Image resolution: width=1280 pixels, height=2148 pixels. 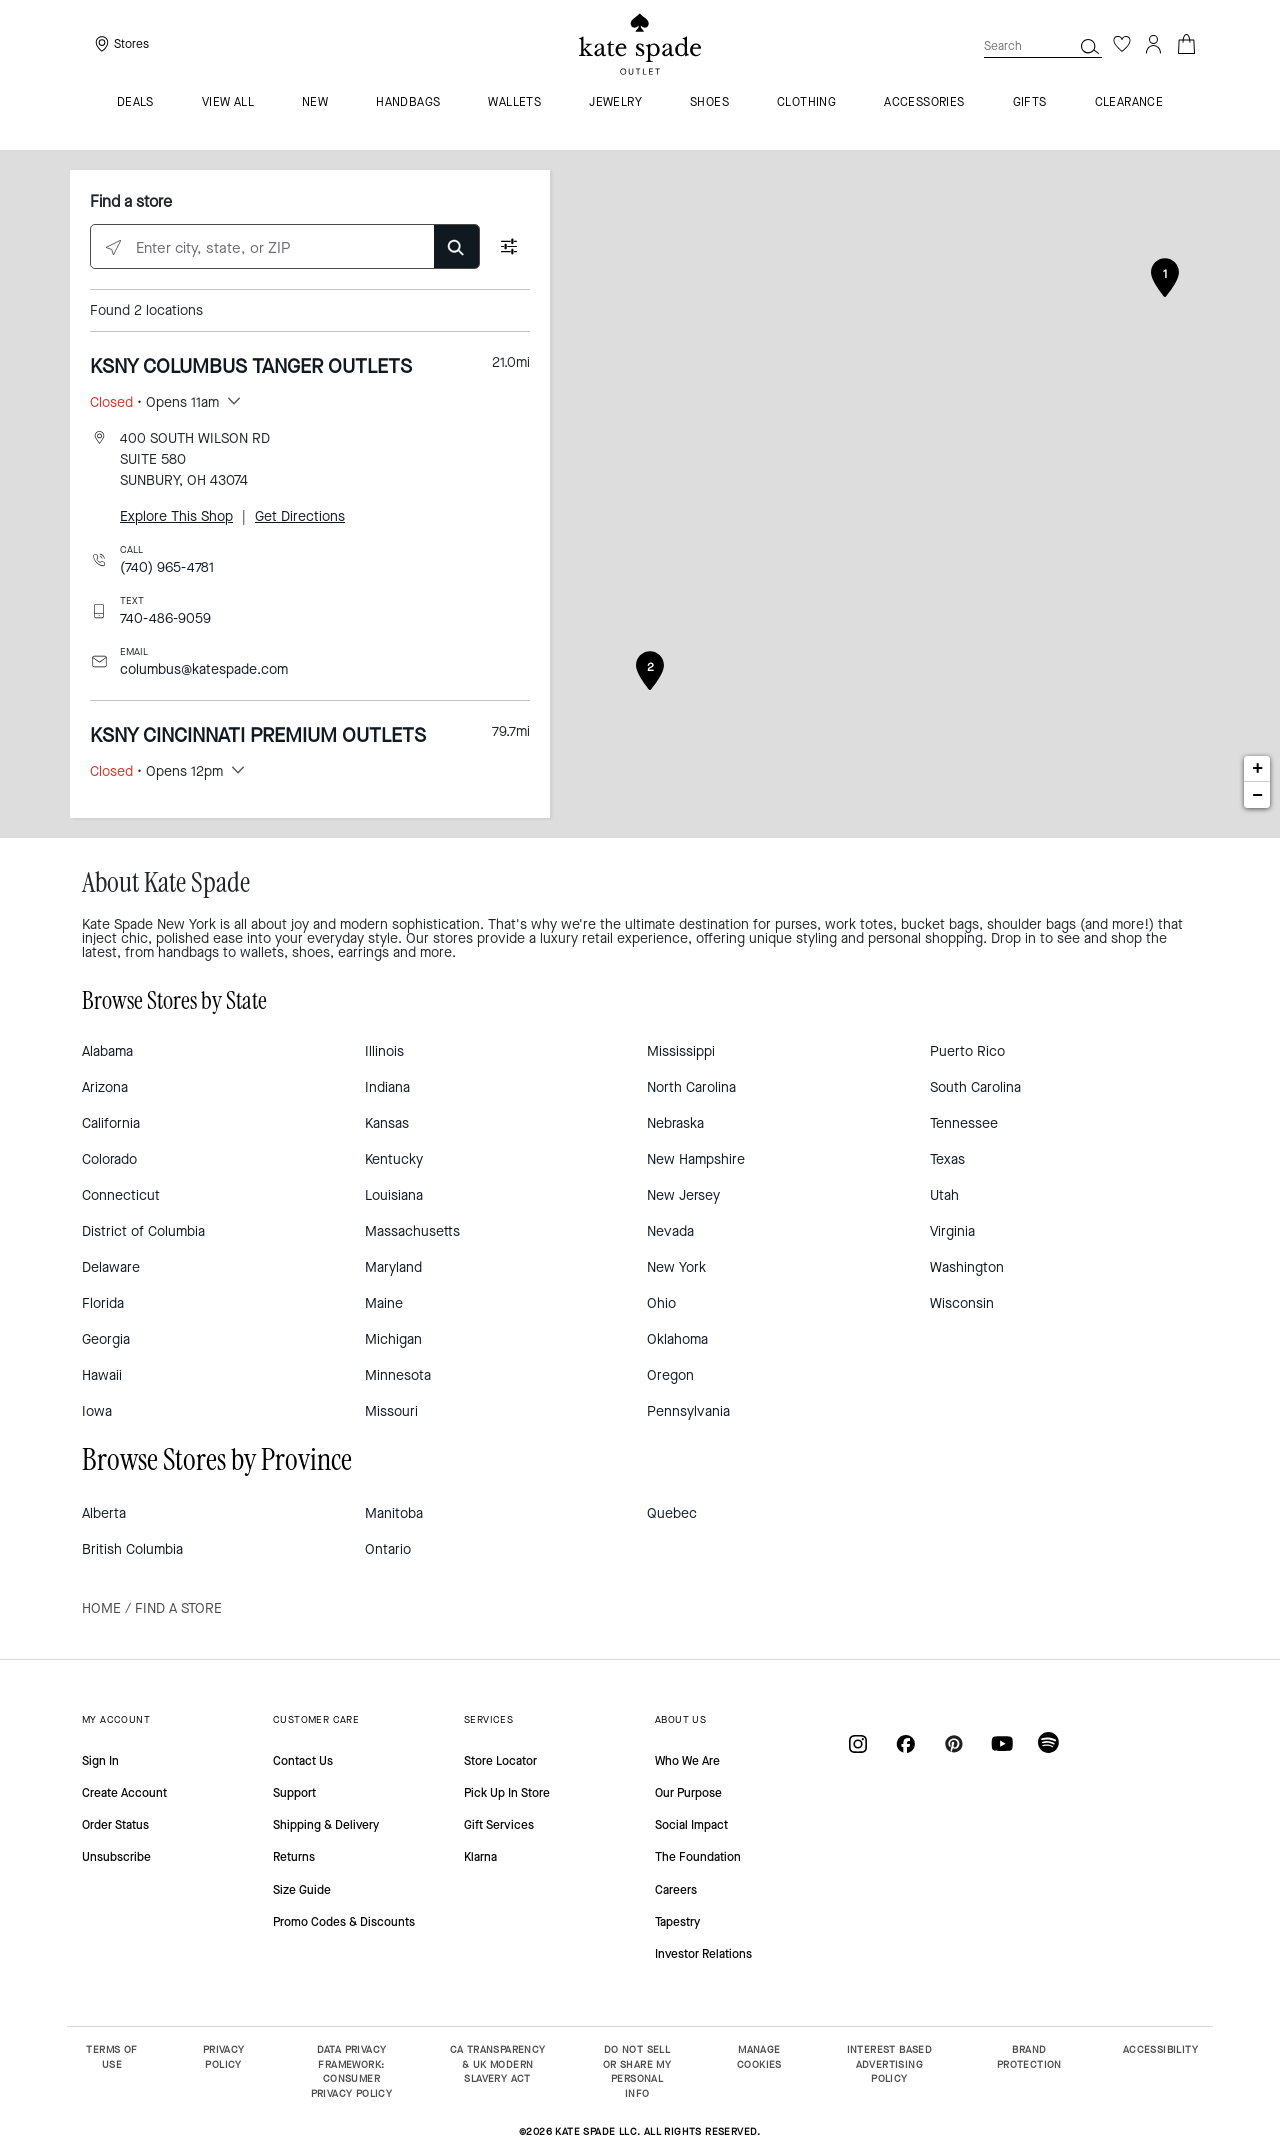 What do you see at coordinates (683, 1195) in the screenshot?
I see `New Jersey` at bounding box center [683, 1195].